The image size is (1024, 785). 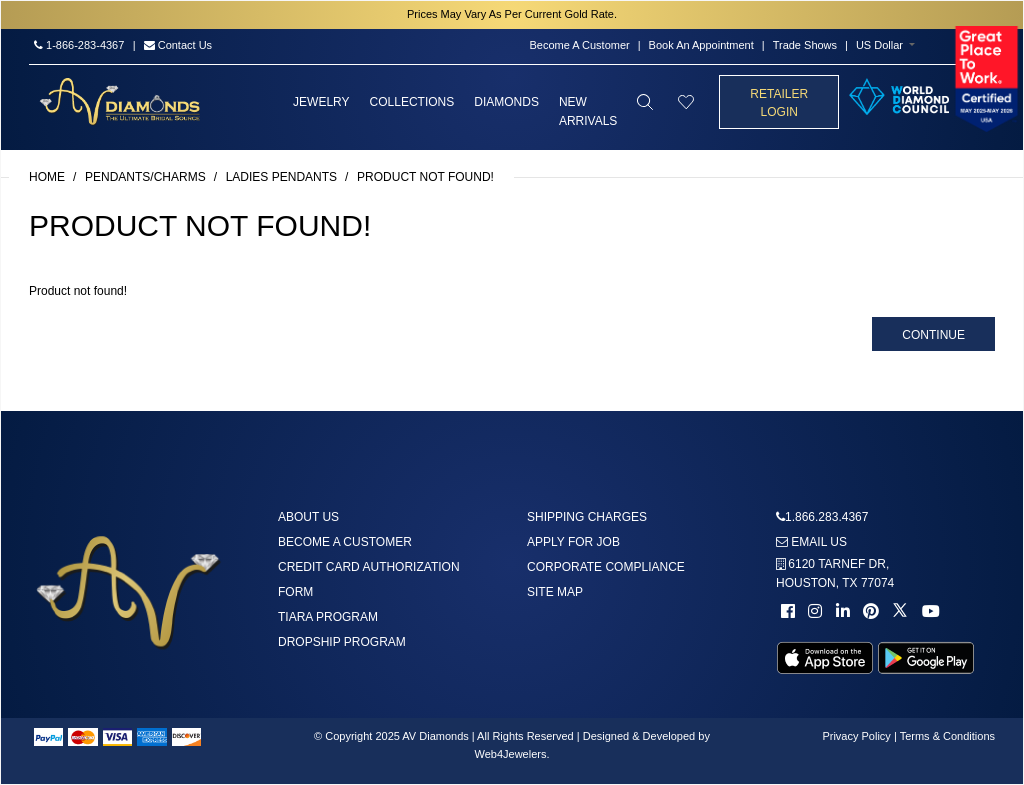 I want to click on Retailer Login, so click(x=779, y=103).